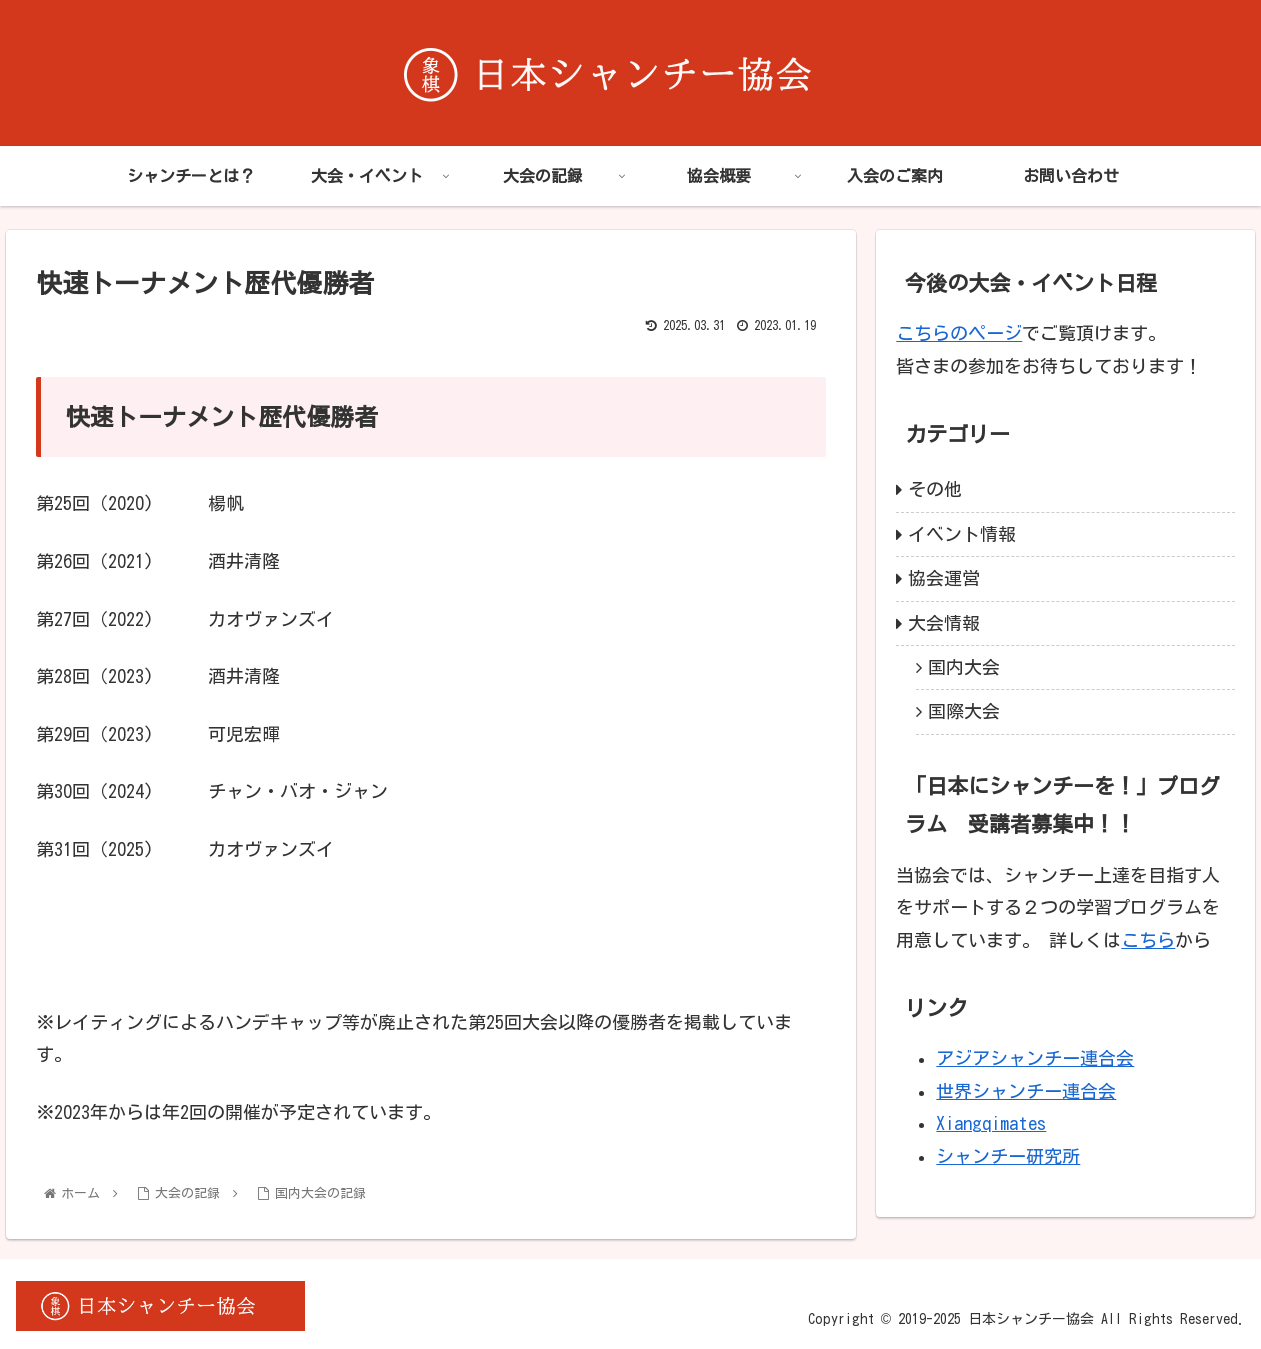 Image resolution: width=1261 pixels, height=1349 pixels. What do you see at coordinates (935, 489) in the screenshot?
I see `その他` at bounding box center [935, 489].